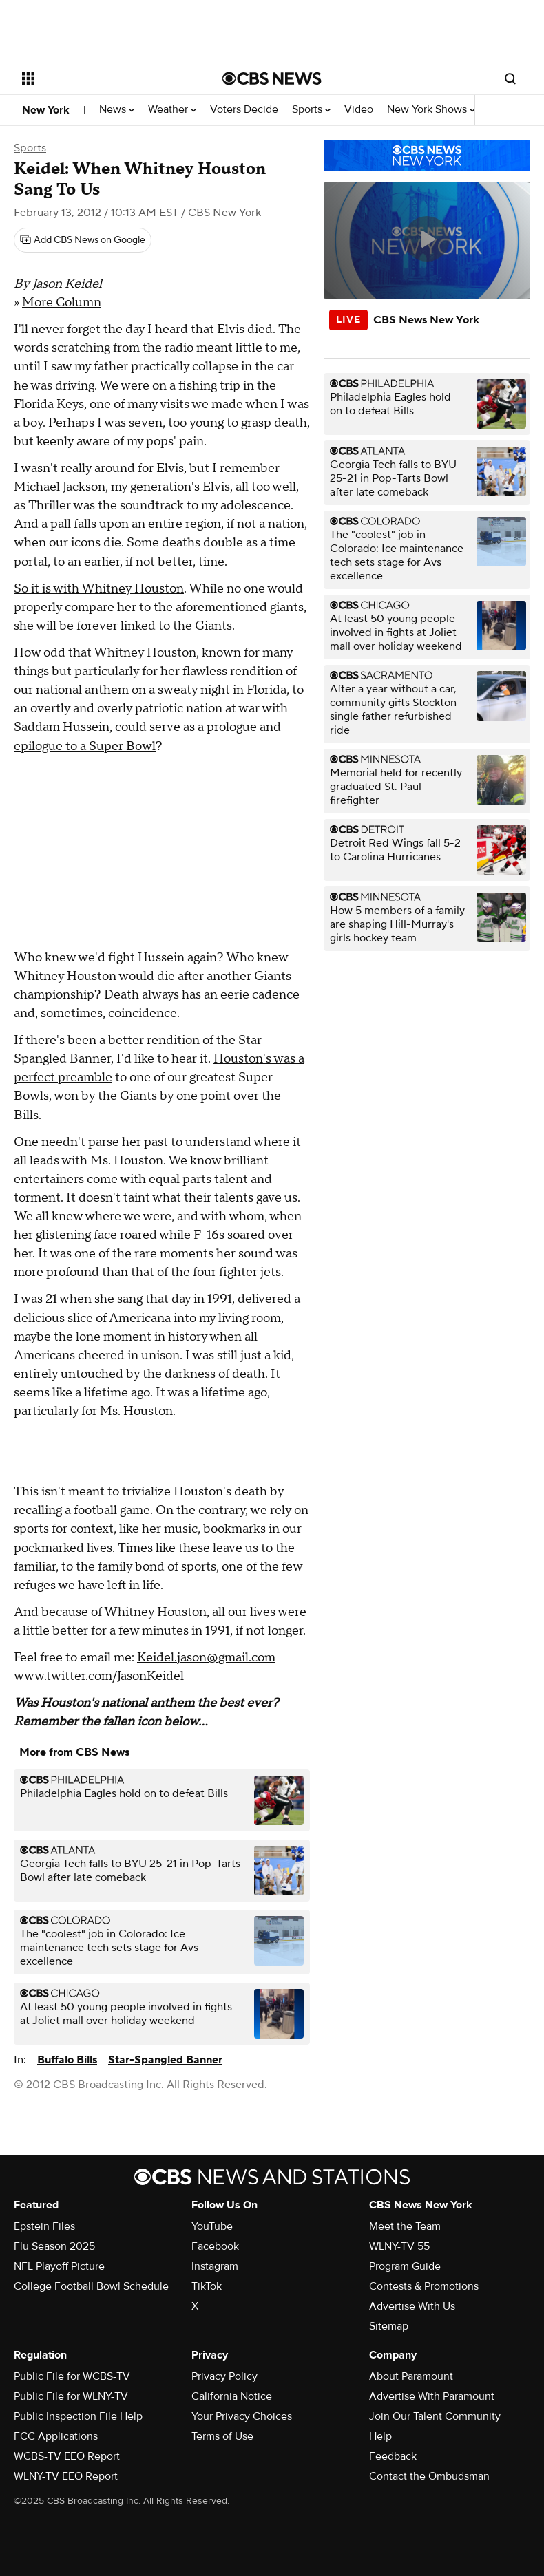 Image resolution: width=544 pixels, height=2576 pixels. Describe the element at coordinates (431, 2396) in the screenshot. I see `Advertise With Paramount` at that location.